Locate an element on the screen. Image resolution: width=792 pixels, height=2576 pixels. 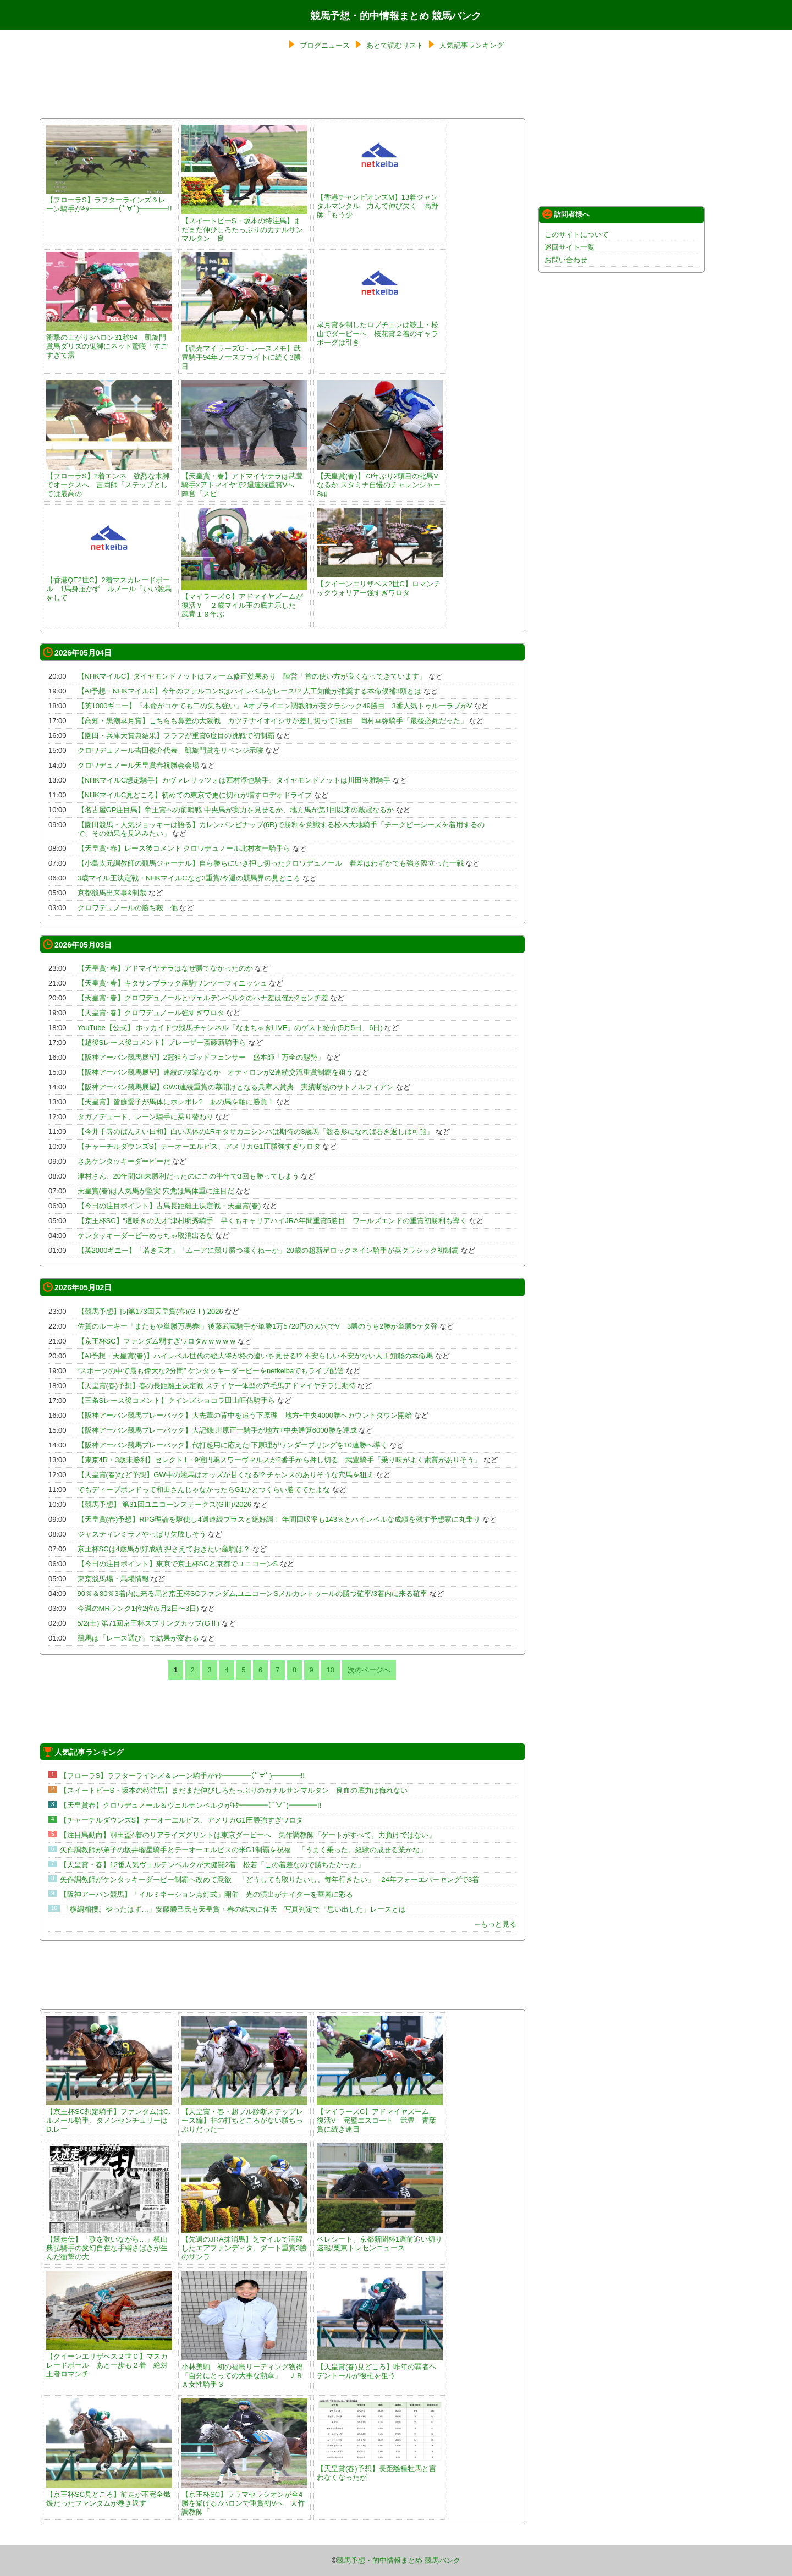
ジャスティンミラノやっぱり失敗しそう is located at coordinates (142, 1534).